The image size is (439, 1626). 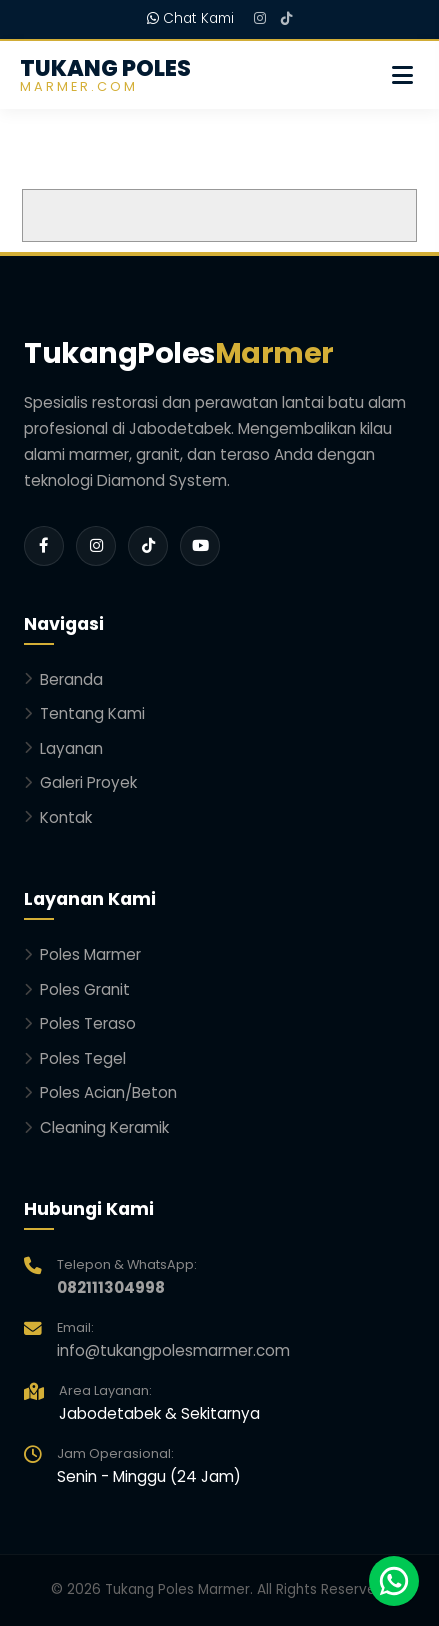 I want to click on Poles Granit, so click(x=77, y=989).